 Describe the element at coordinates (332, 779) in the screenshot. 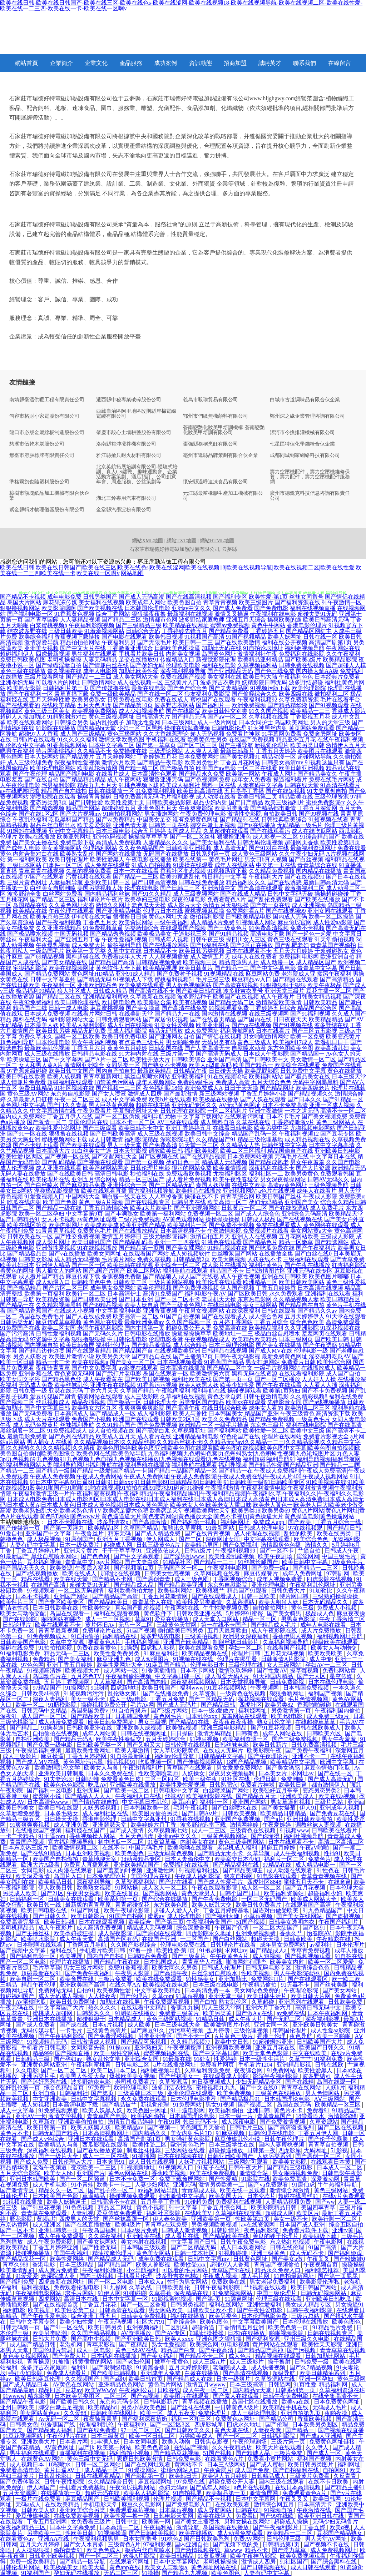

I see `免费在线毛片网站` at that location.